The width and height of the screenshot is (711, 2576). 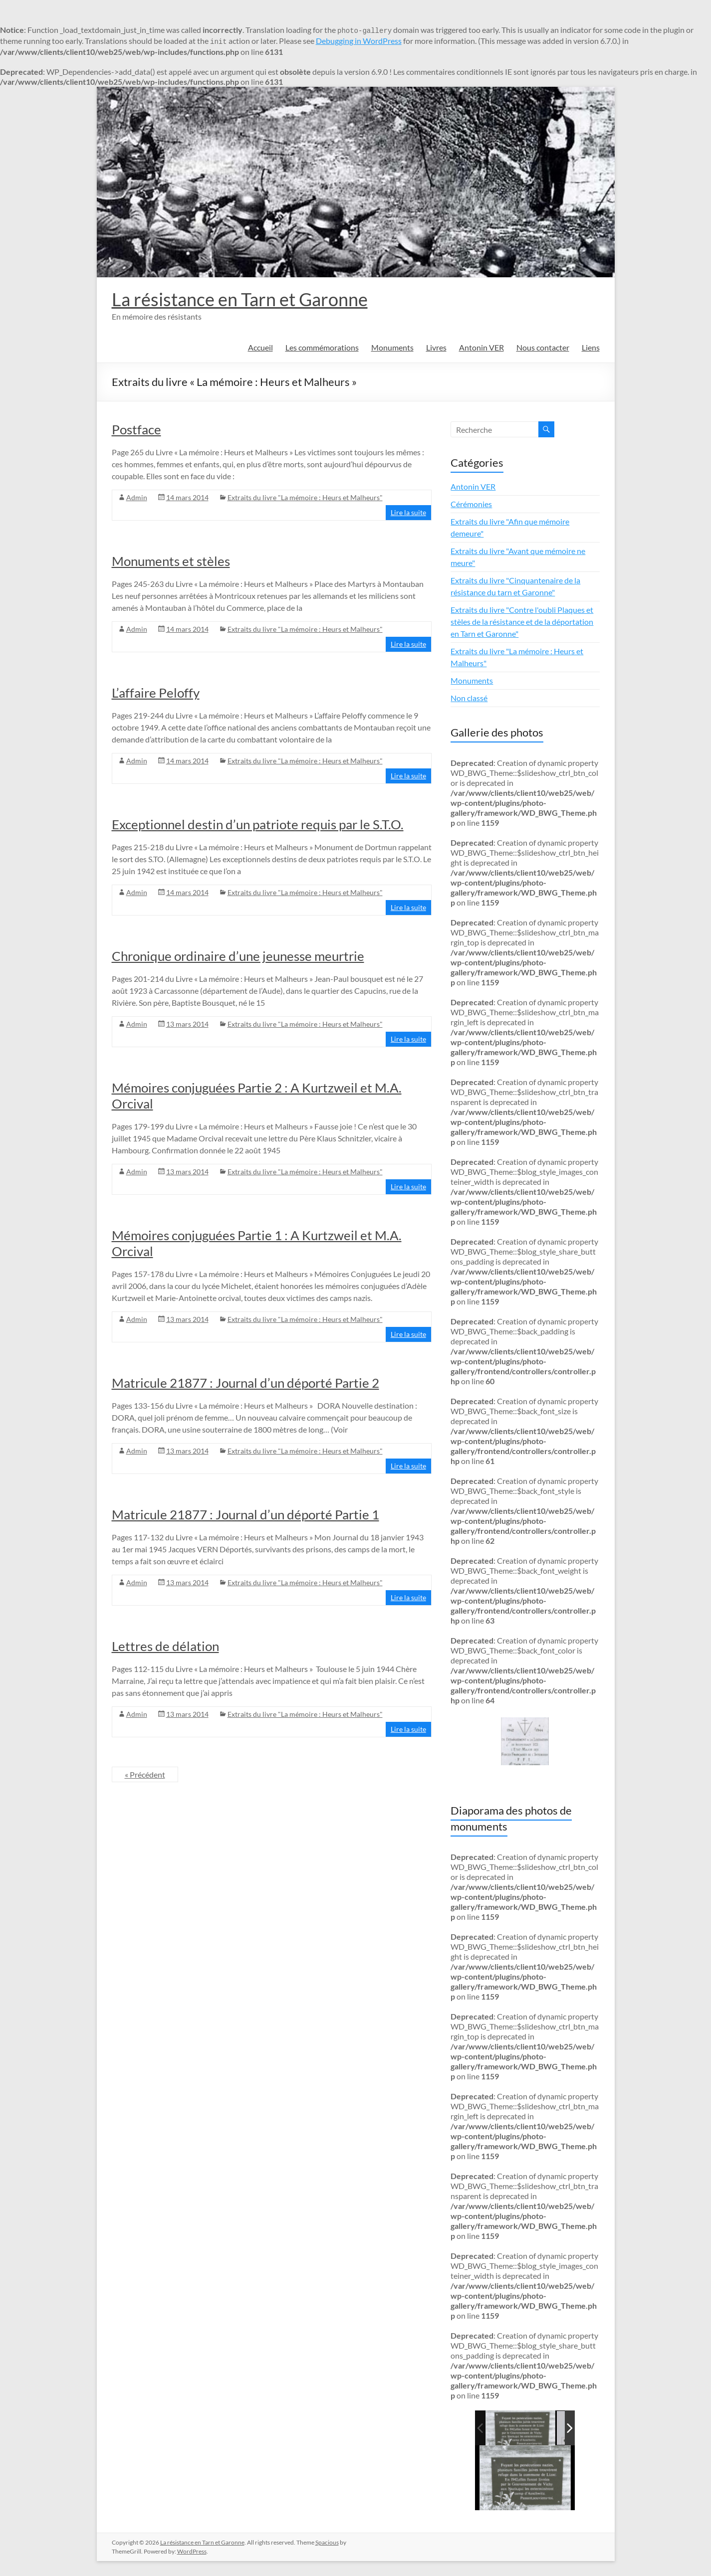 What do you see at coordinates (392, 347) in the screenshot?
I see `Monuments` at bounding box center [392, 347].